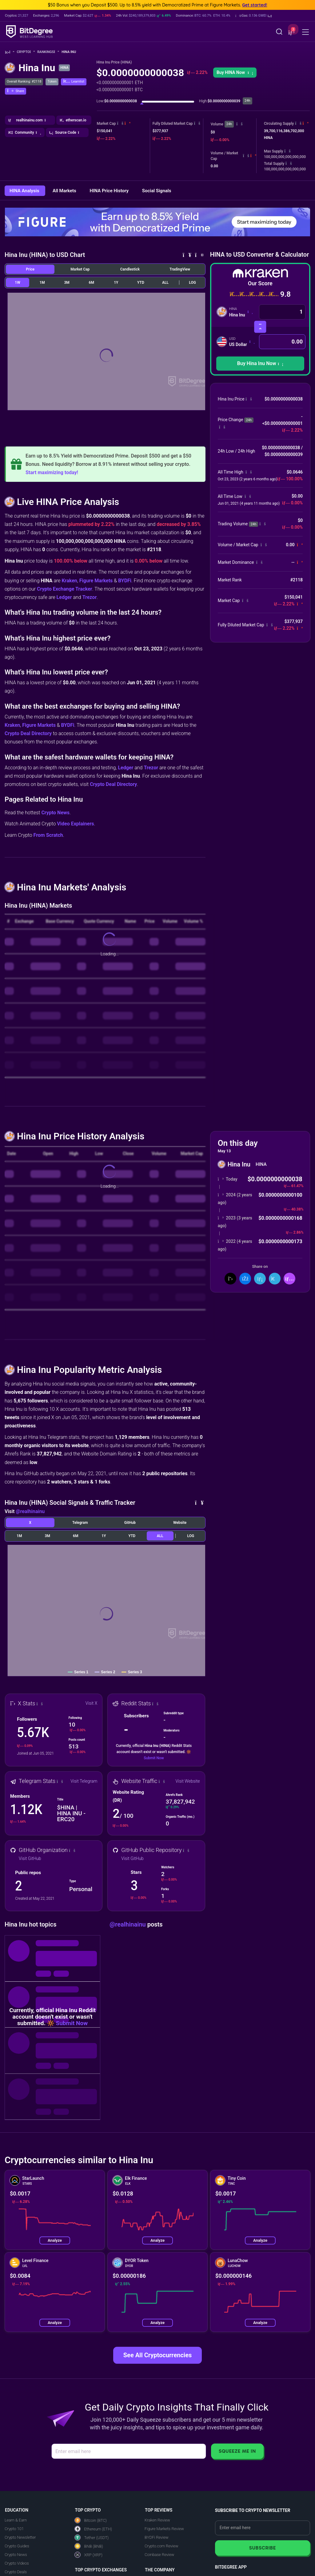 The width and height of the screenshot is (315, 2576). I want to click on Ledger, so click(64, 597).